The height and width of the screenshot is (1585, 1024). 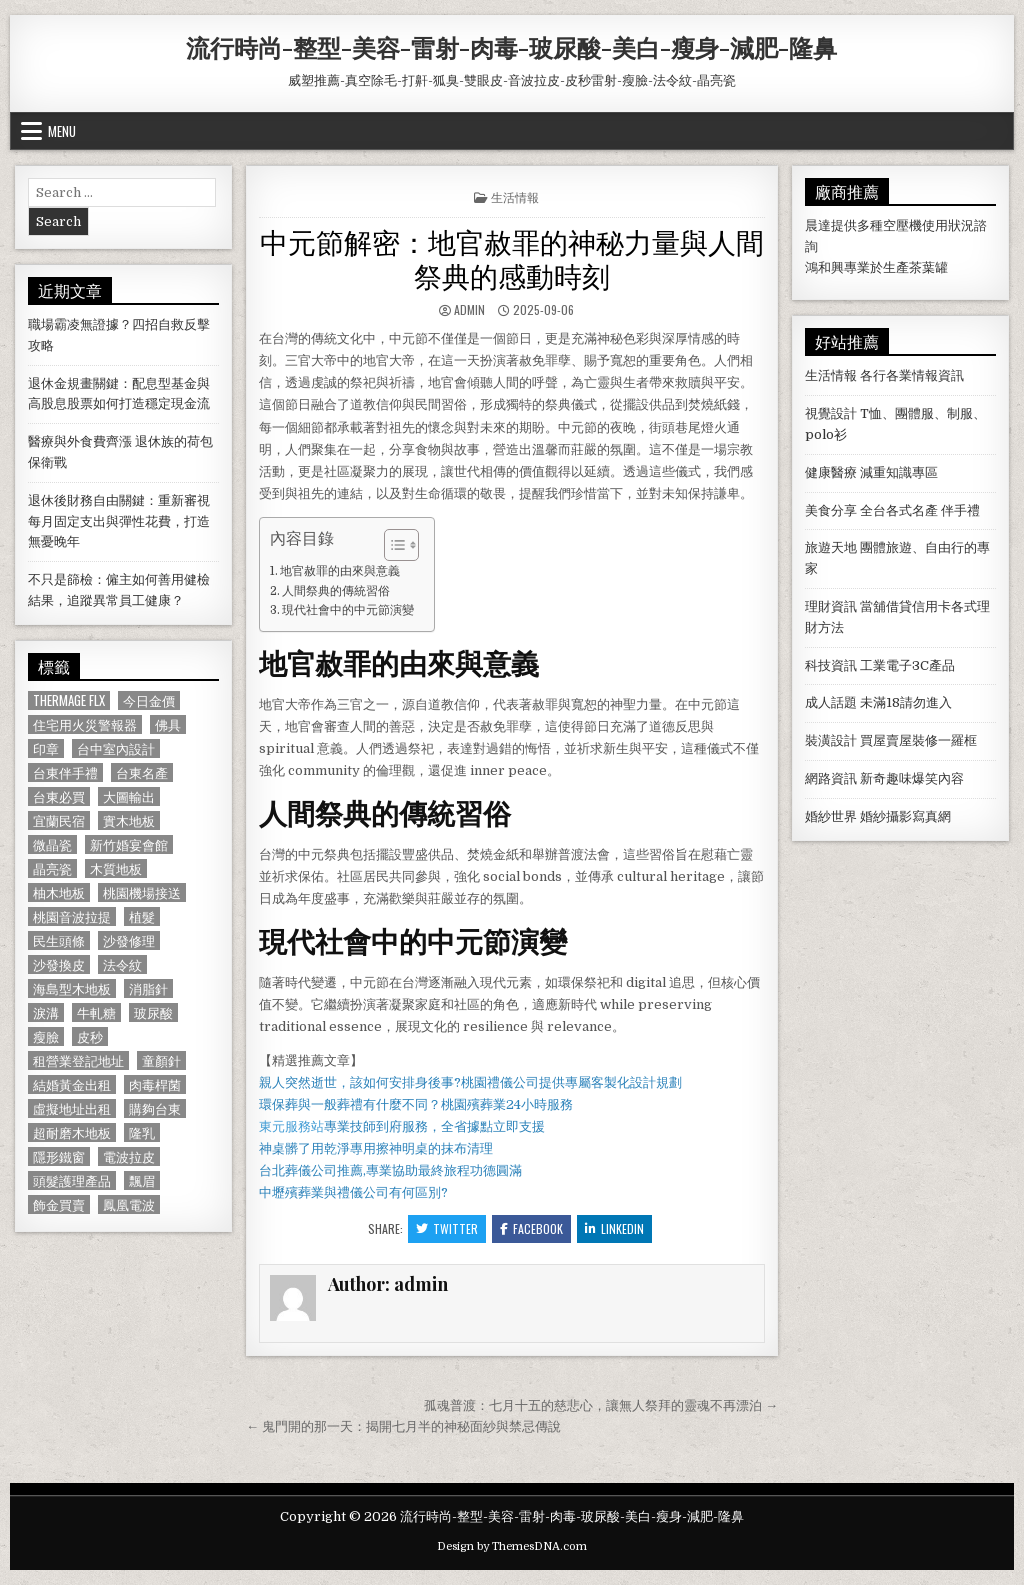 What do you see at coordinates (129, 796) in the screenshot?
I see `大圖輸出 [大圖輸出 (1,988 個項目)]` at bounding box center [129, 796].